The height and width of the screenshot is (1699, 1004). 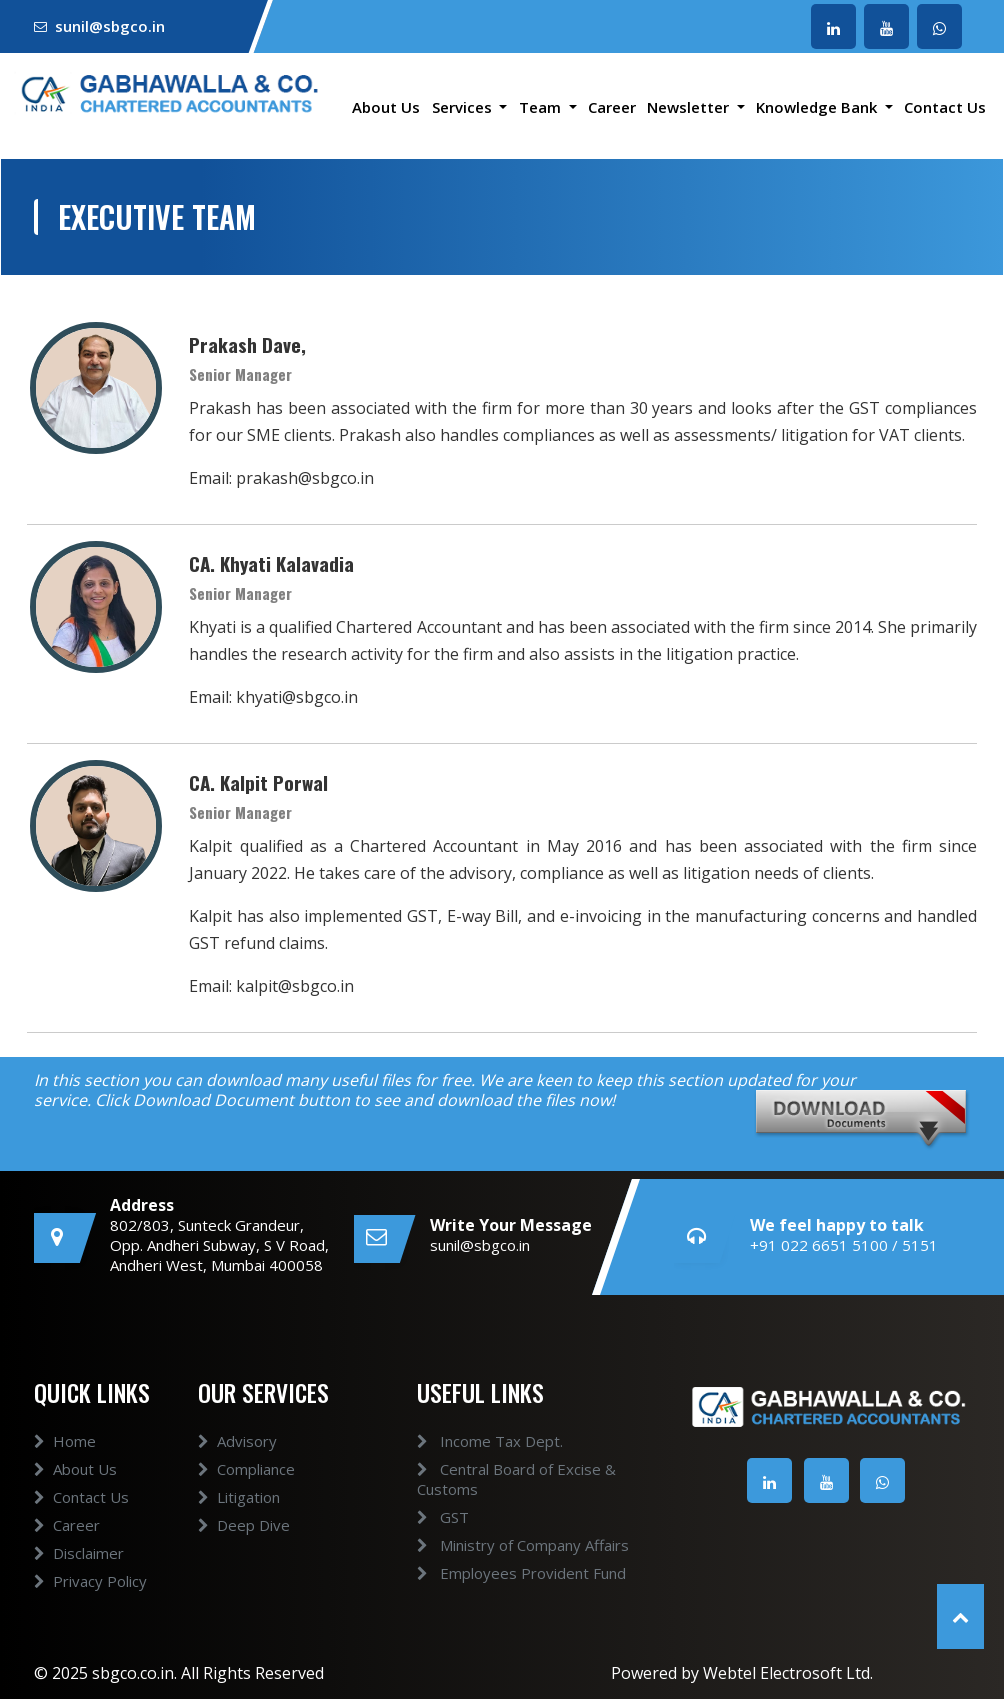 I want to click on Litigation, so click(x=239, y=1520).